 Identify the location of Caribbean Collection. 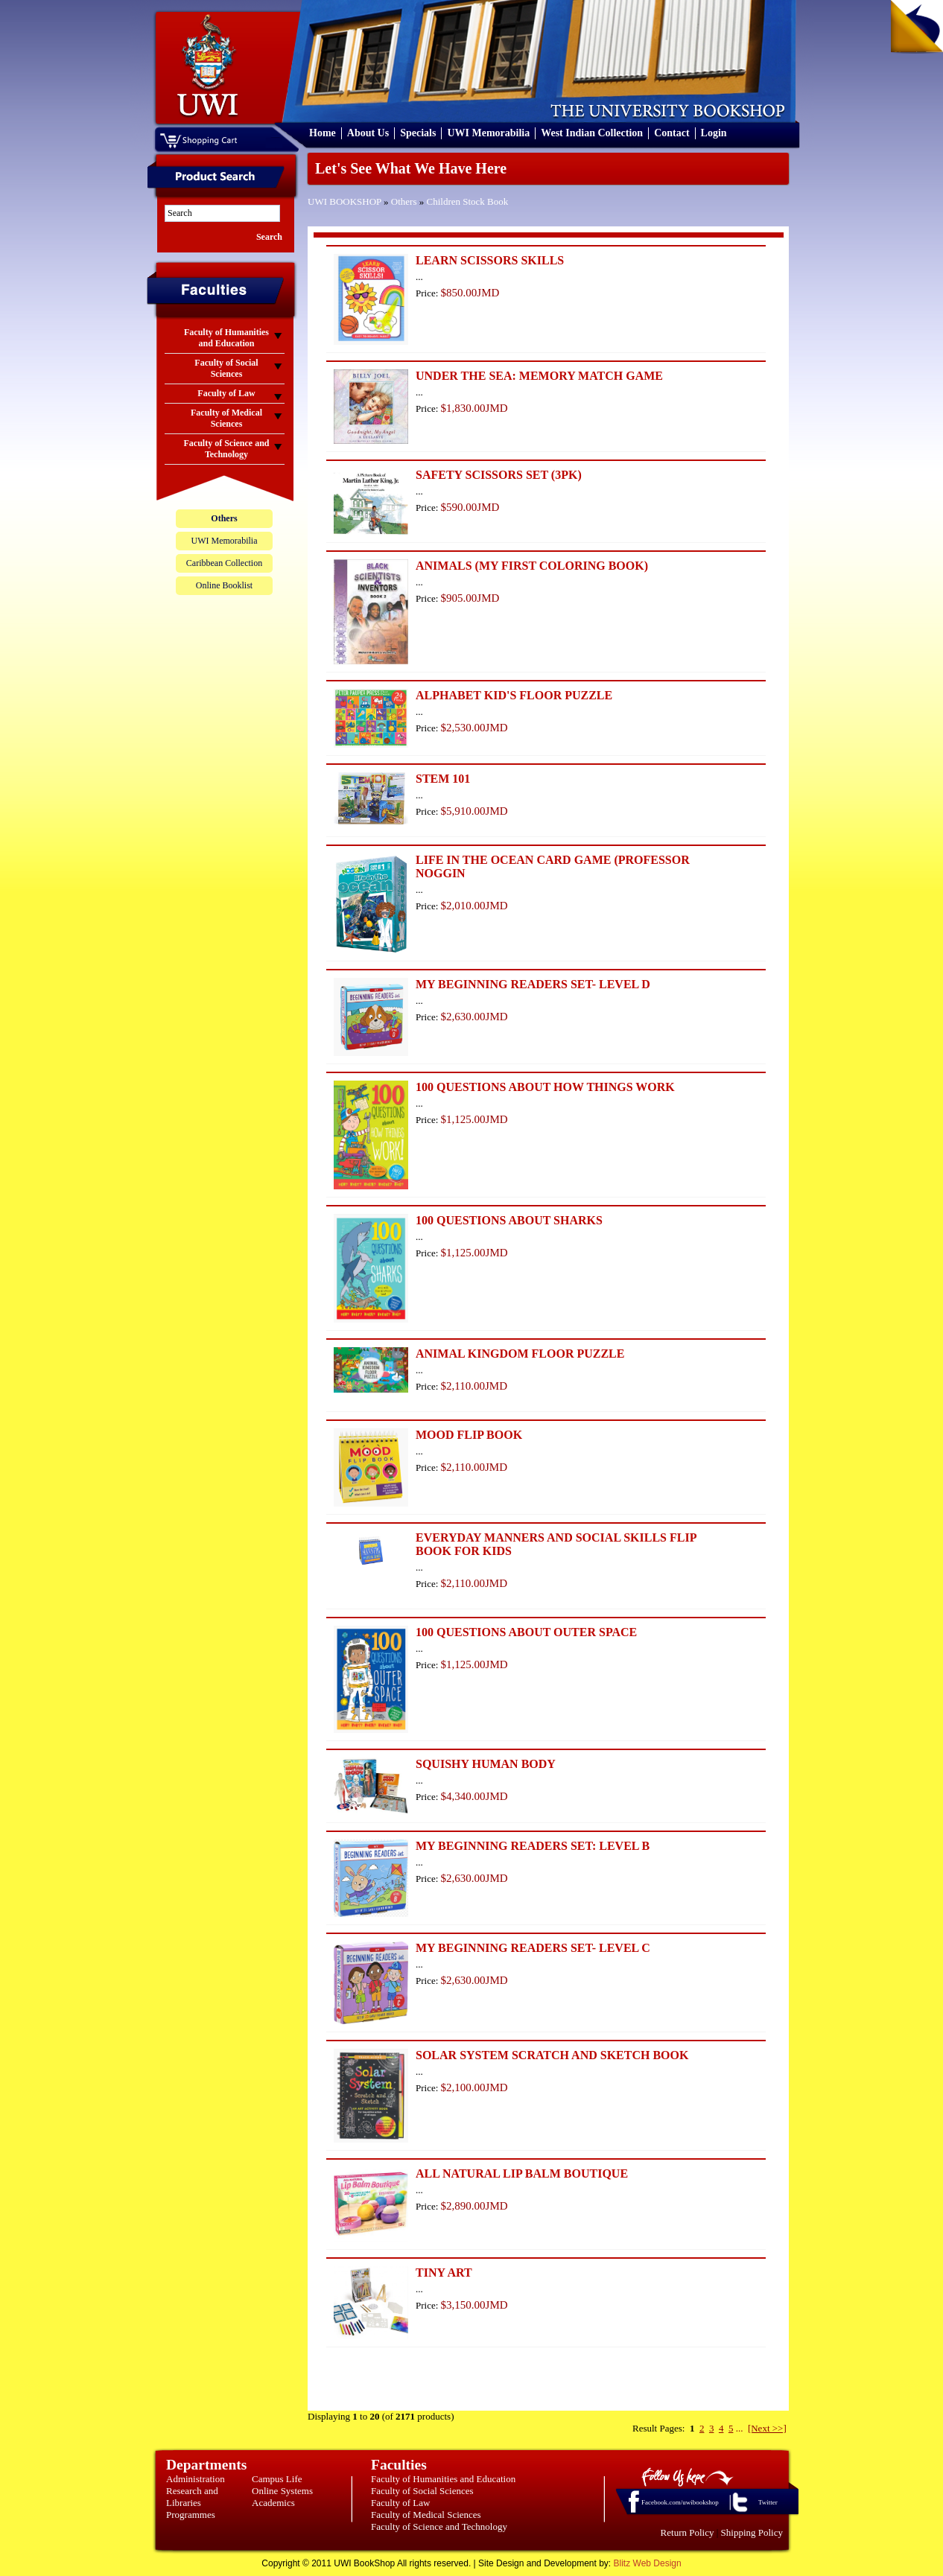
(224, 563).